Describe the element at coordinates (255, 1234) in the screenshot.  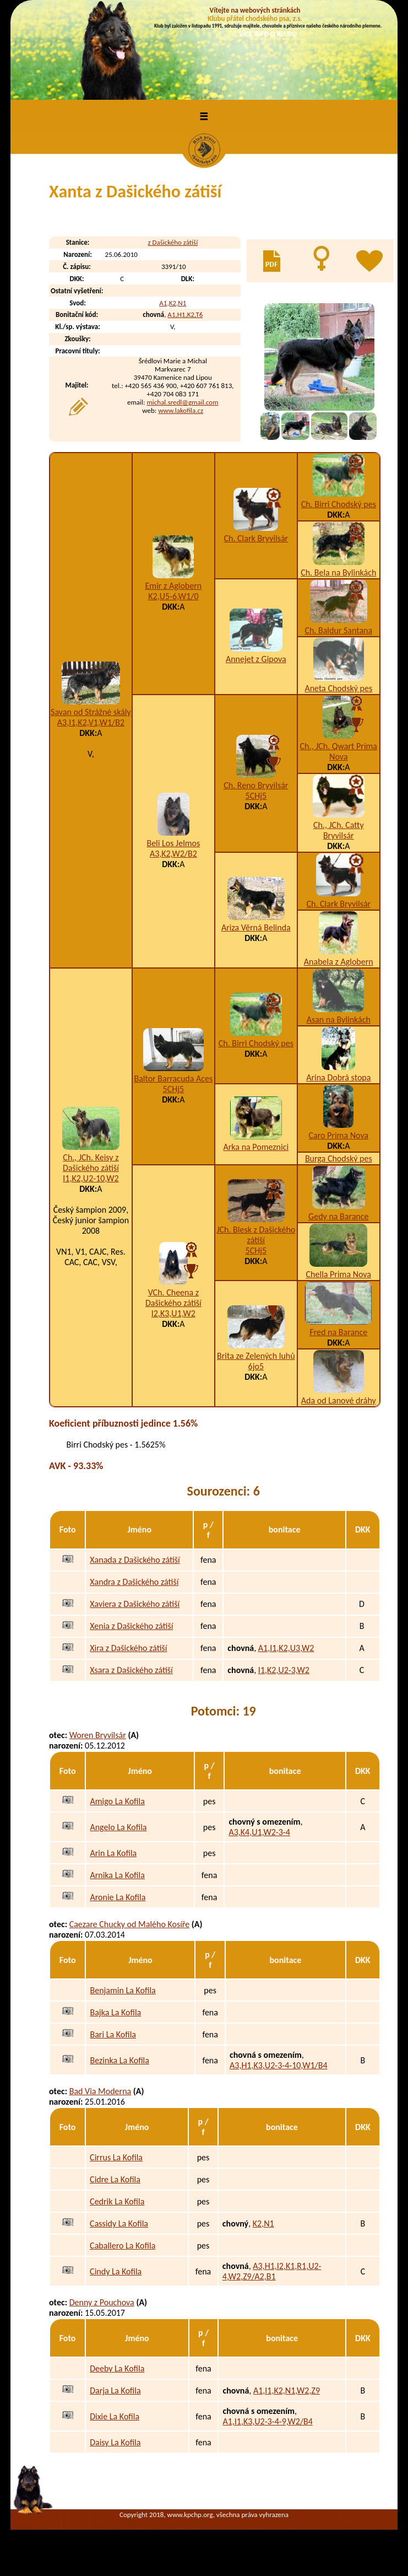
I see `JCh. Blesk z Dašického zátiší` at that location.